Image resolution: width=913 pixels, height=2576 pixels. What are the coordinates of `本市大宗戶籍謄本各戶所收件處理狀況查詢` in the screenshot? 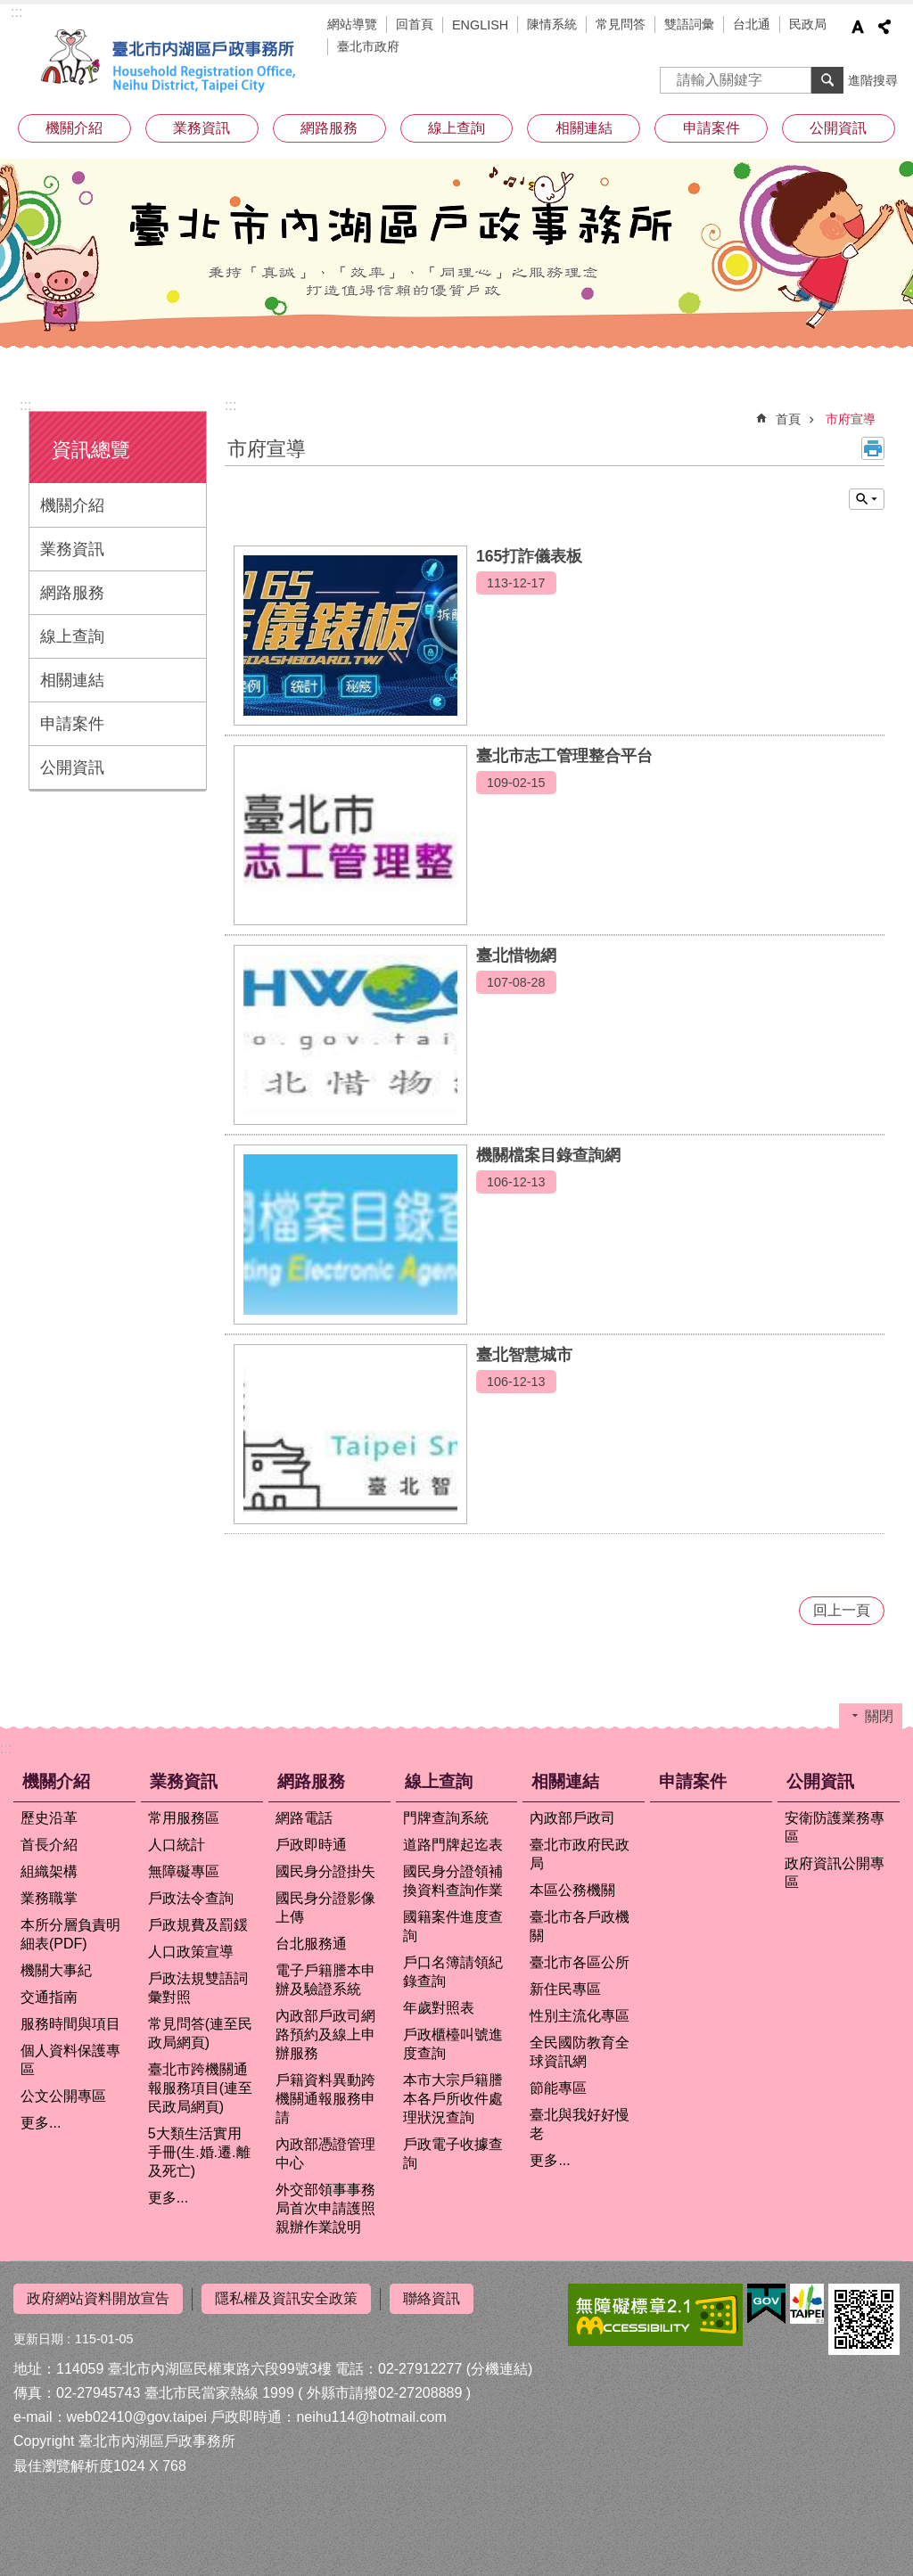 It's located at (453, 2098).